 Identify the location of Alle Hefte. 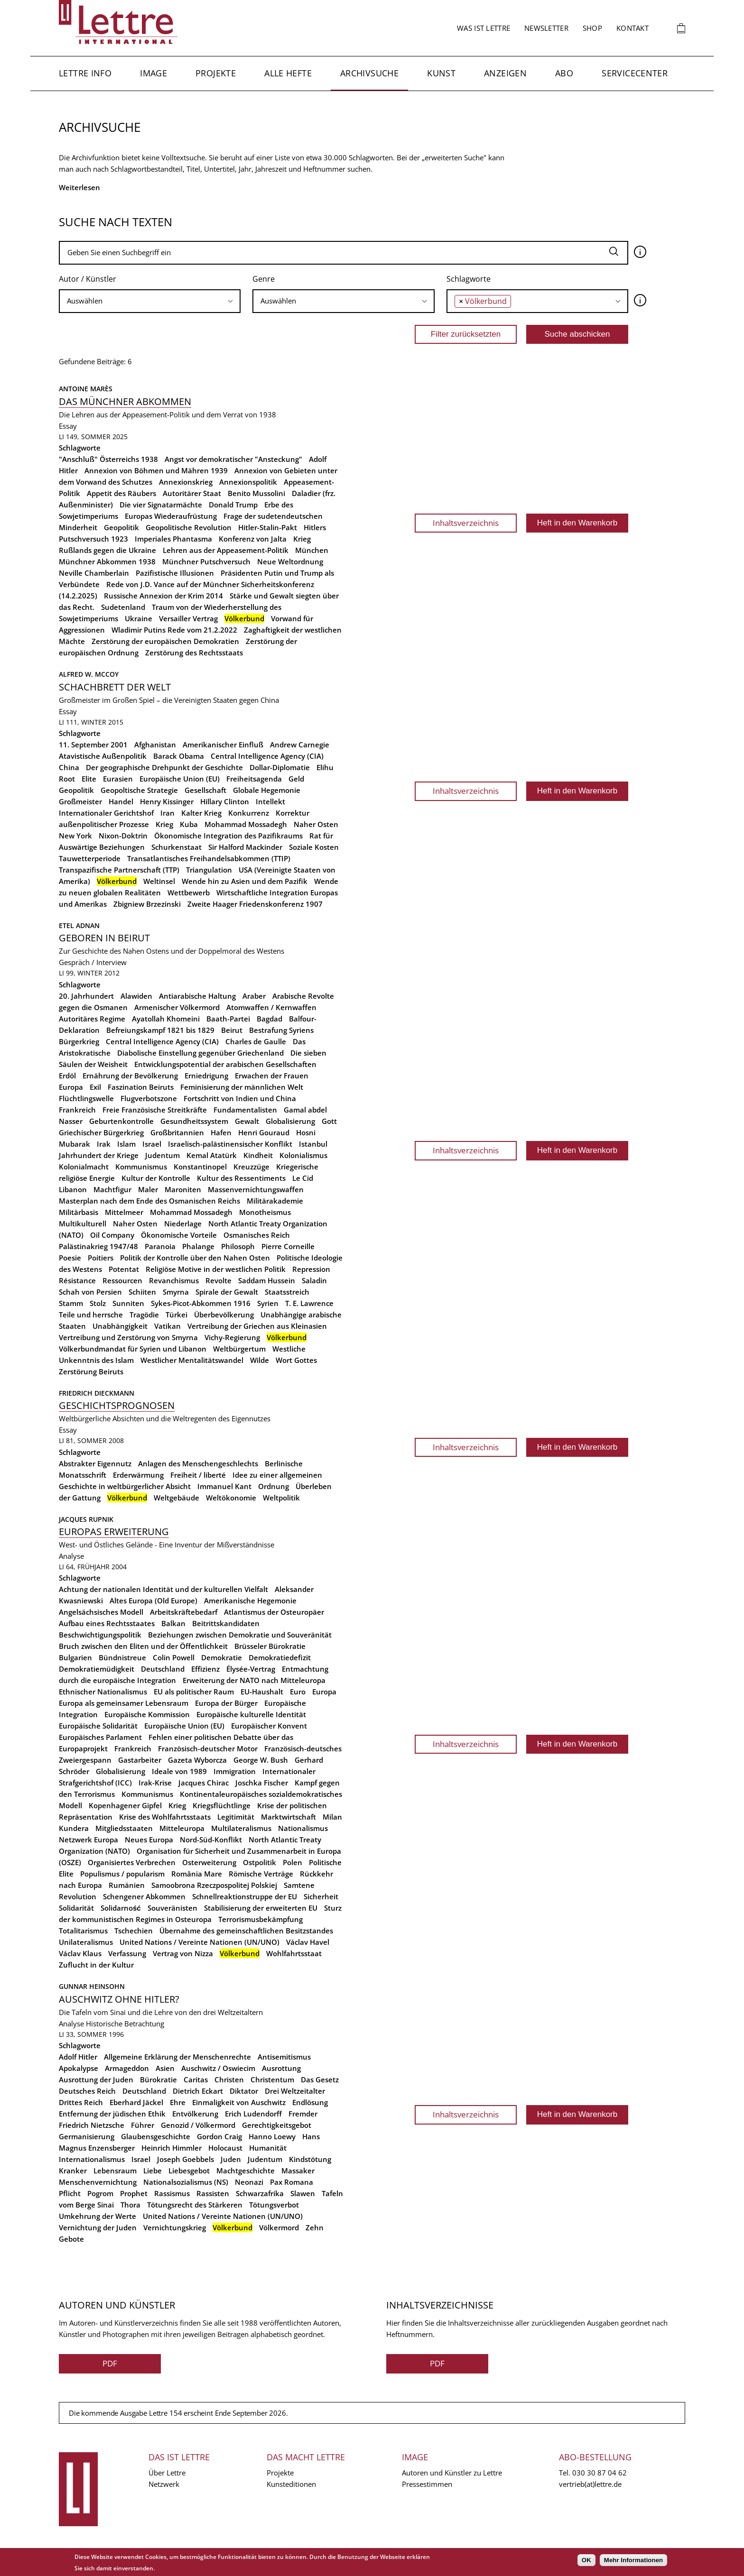
(288, 73).